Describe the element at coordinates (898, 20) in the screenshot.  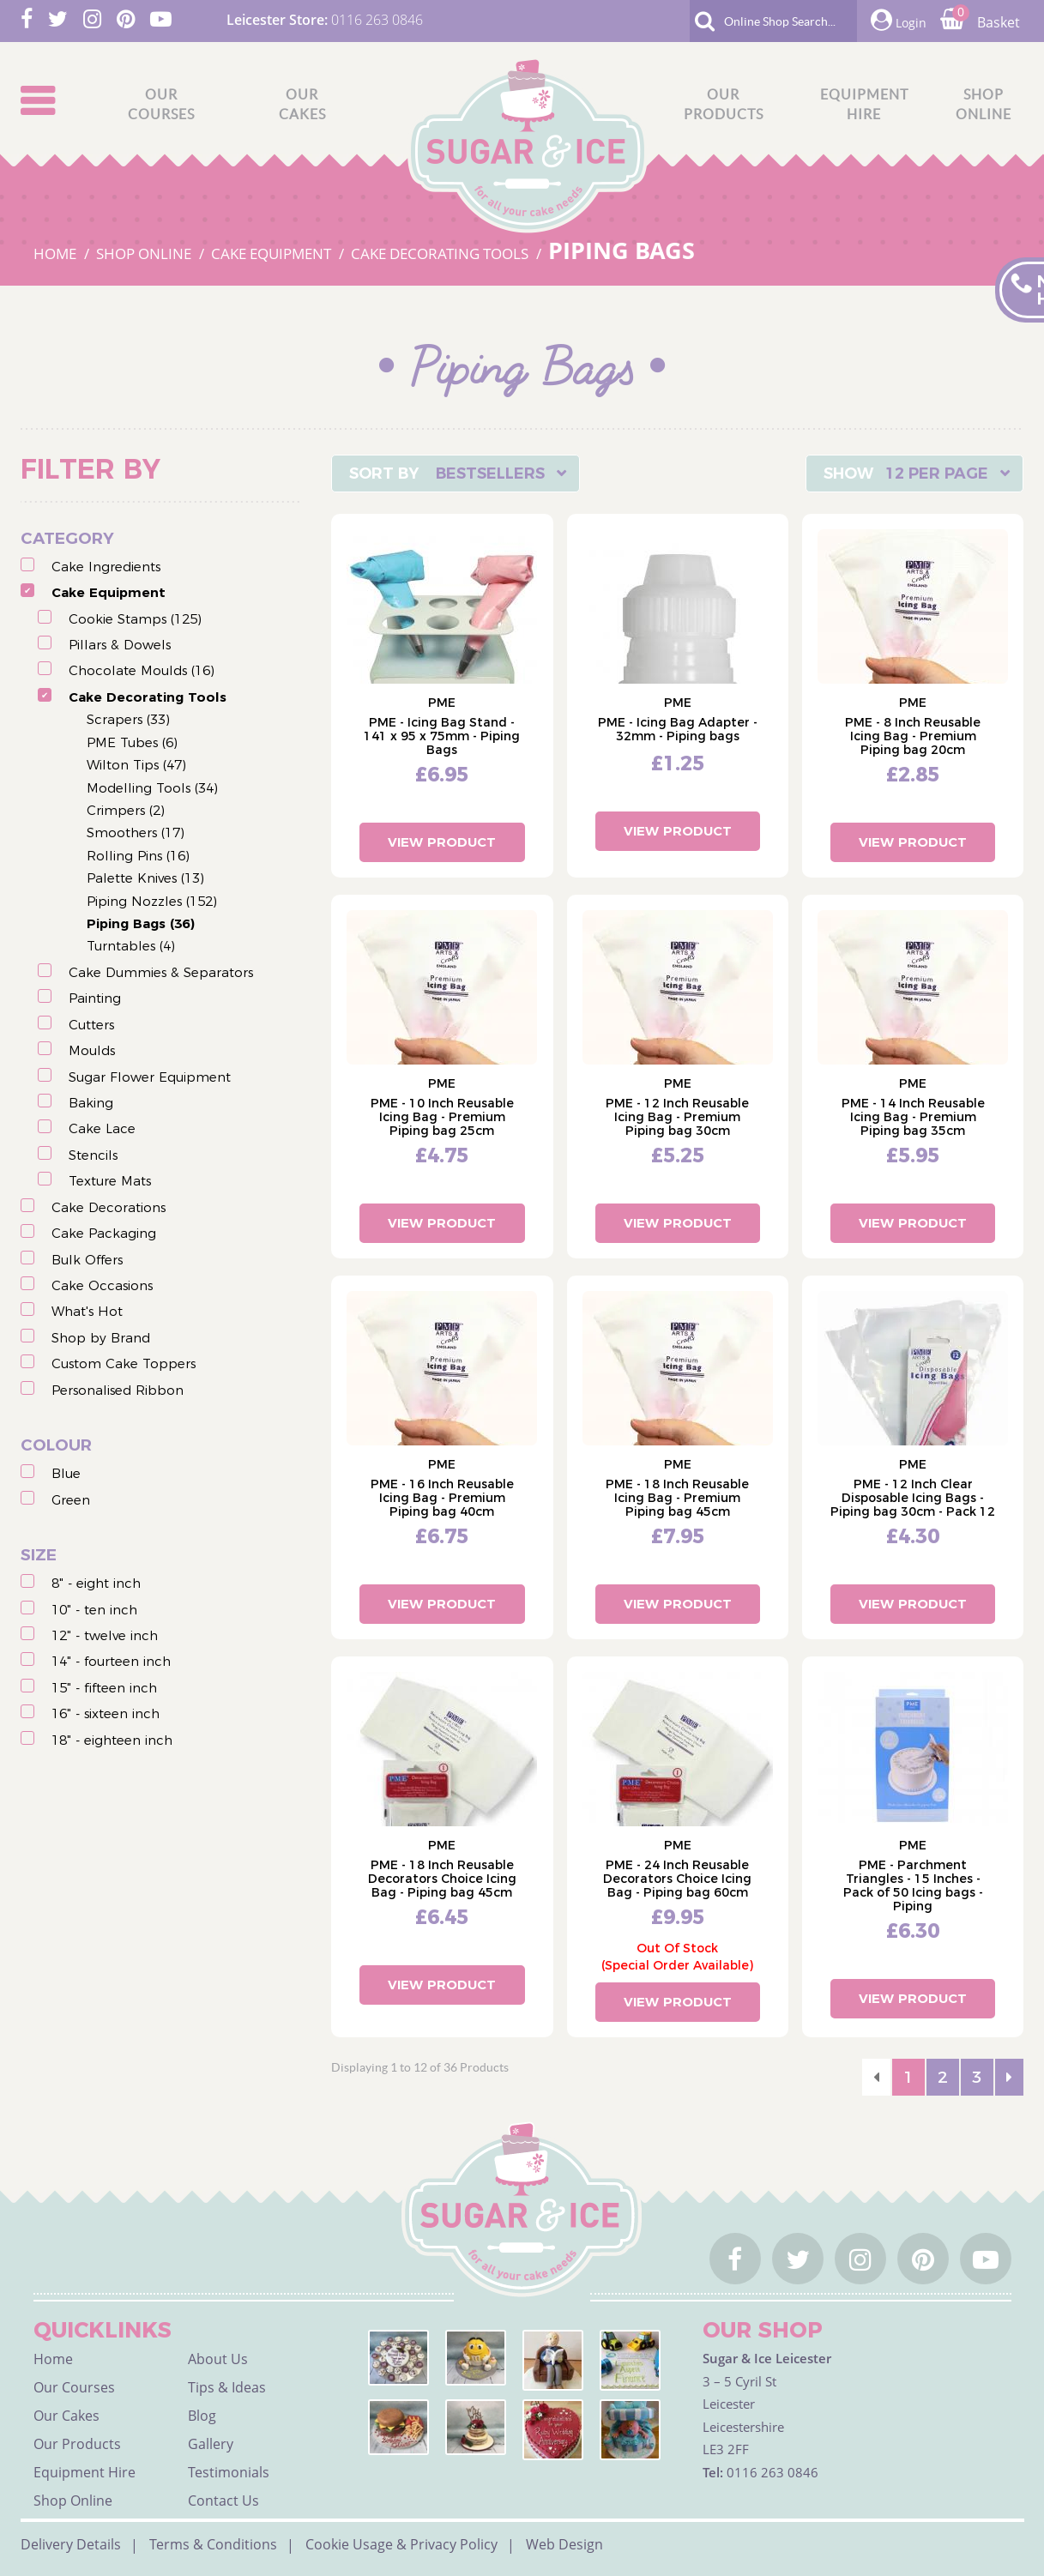
I see `Login` at that location.